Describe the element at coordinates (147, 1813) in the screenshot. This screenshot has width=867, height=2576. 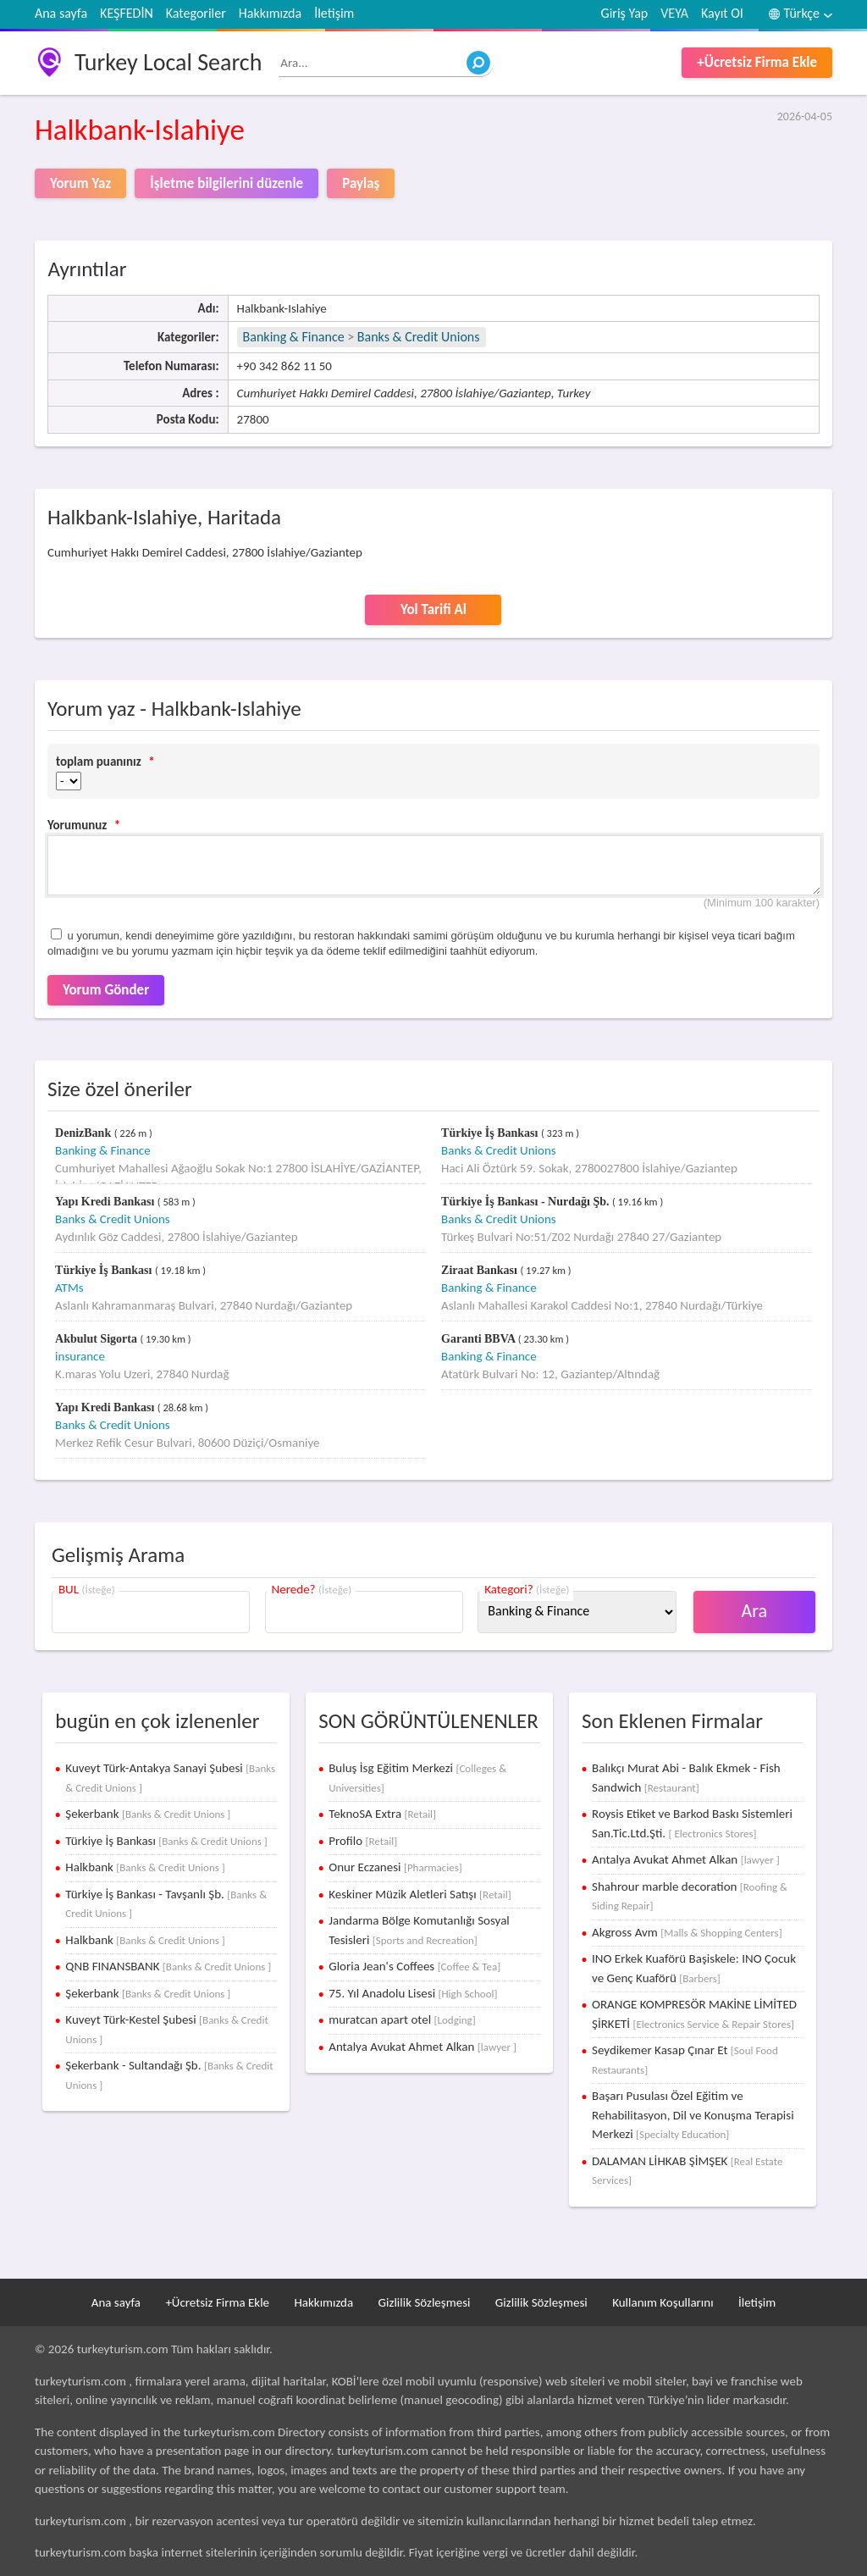
I see `Şekerbank` at that location.